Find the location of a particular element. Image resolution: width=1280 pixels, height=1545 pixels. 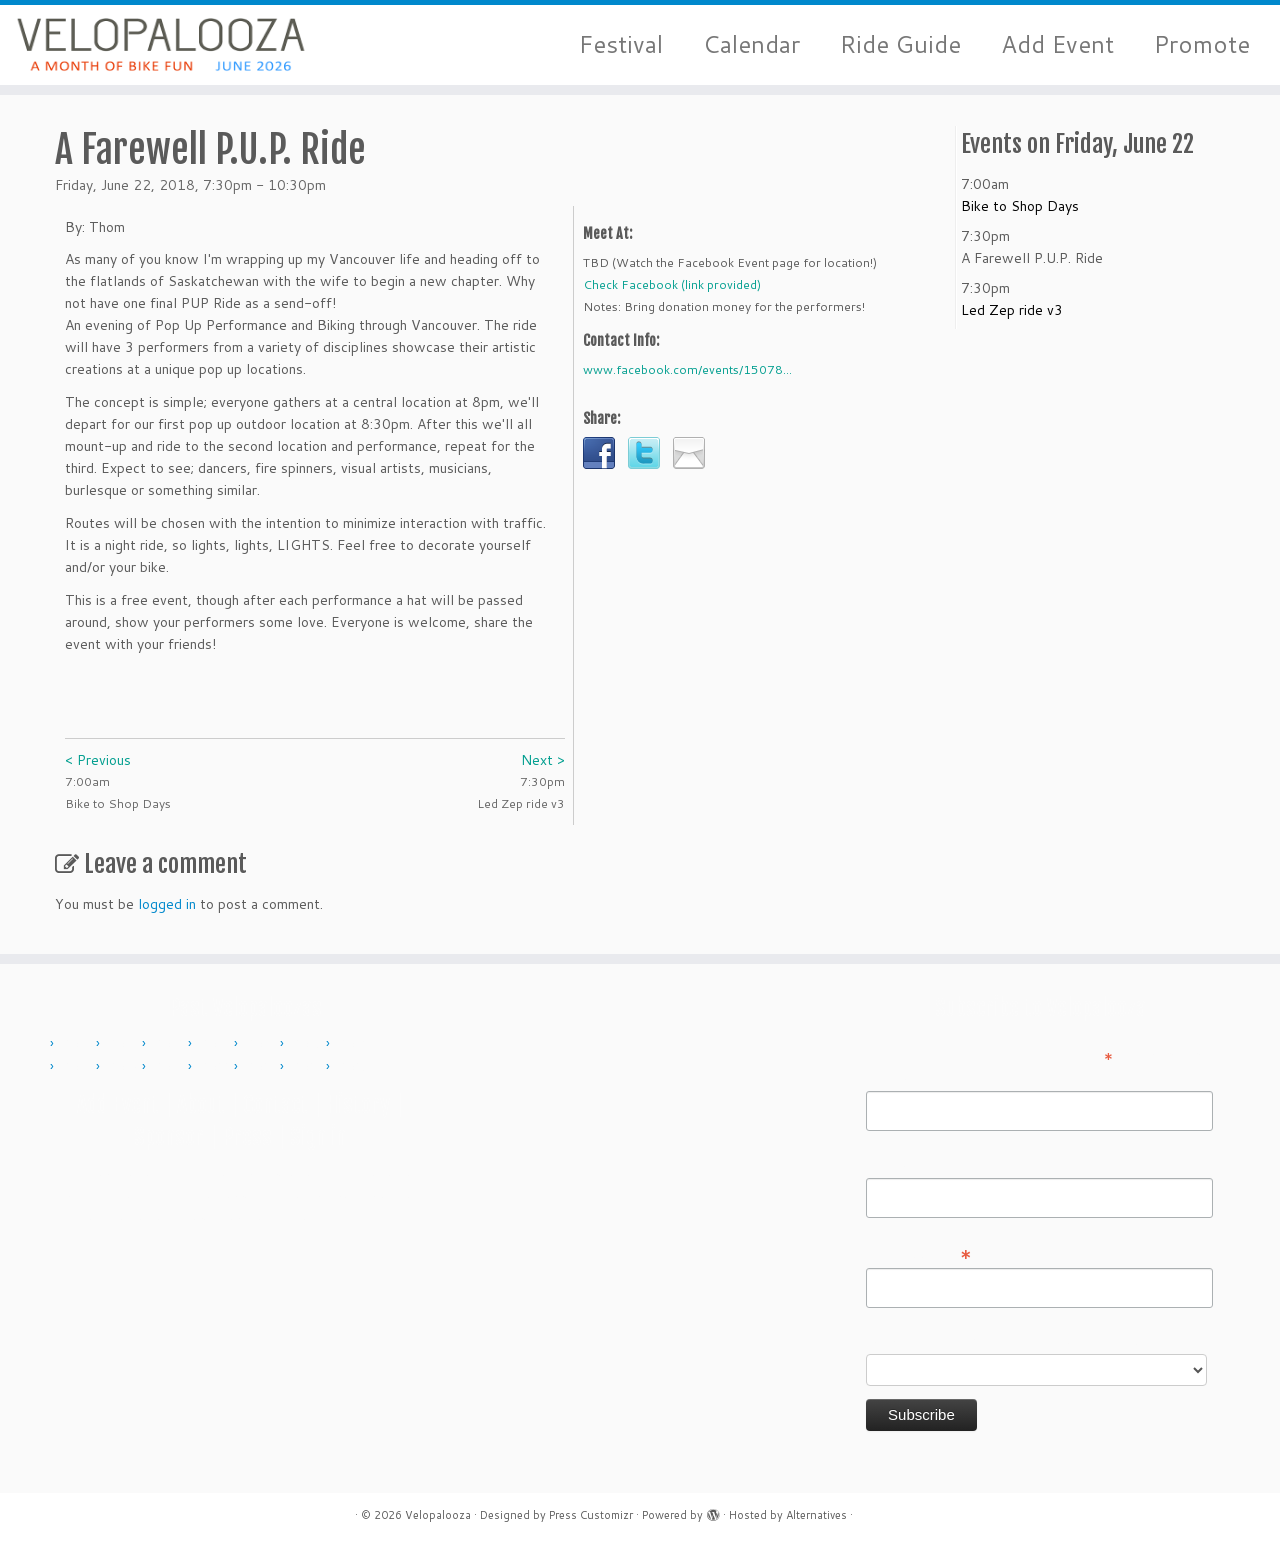

Led Zep ride v3 is located at coordinates (1012, 310).